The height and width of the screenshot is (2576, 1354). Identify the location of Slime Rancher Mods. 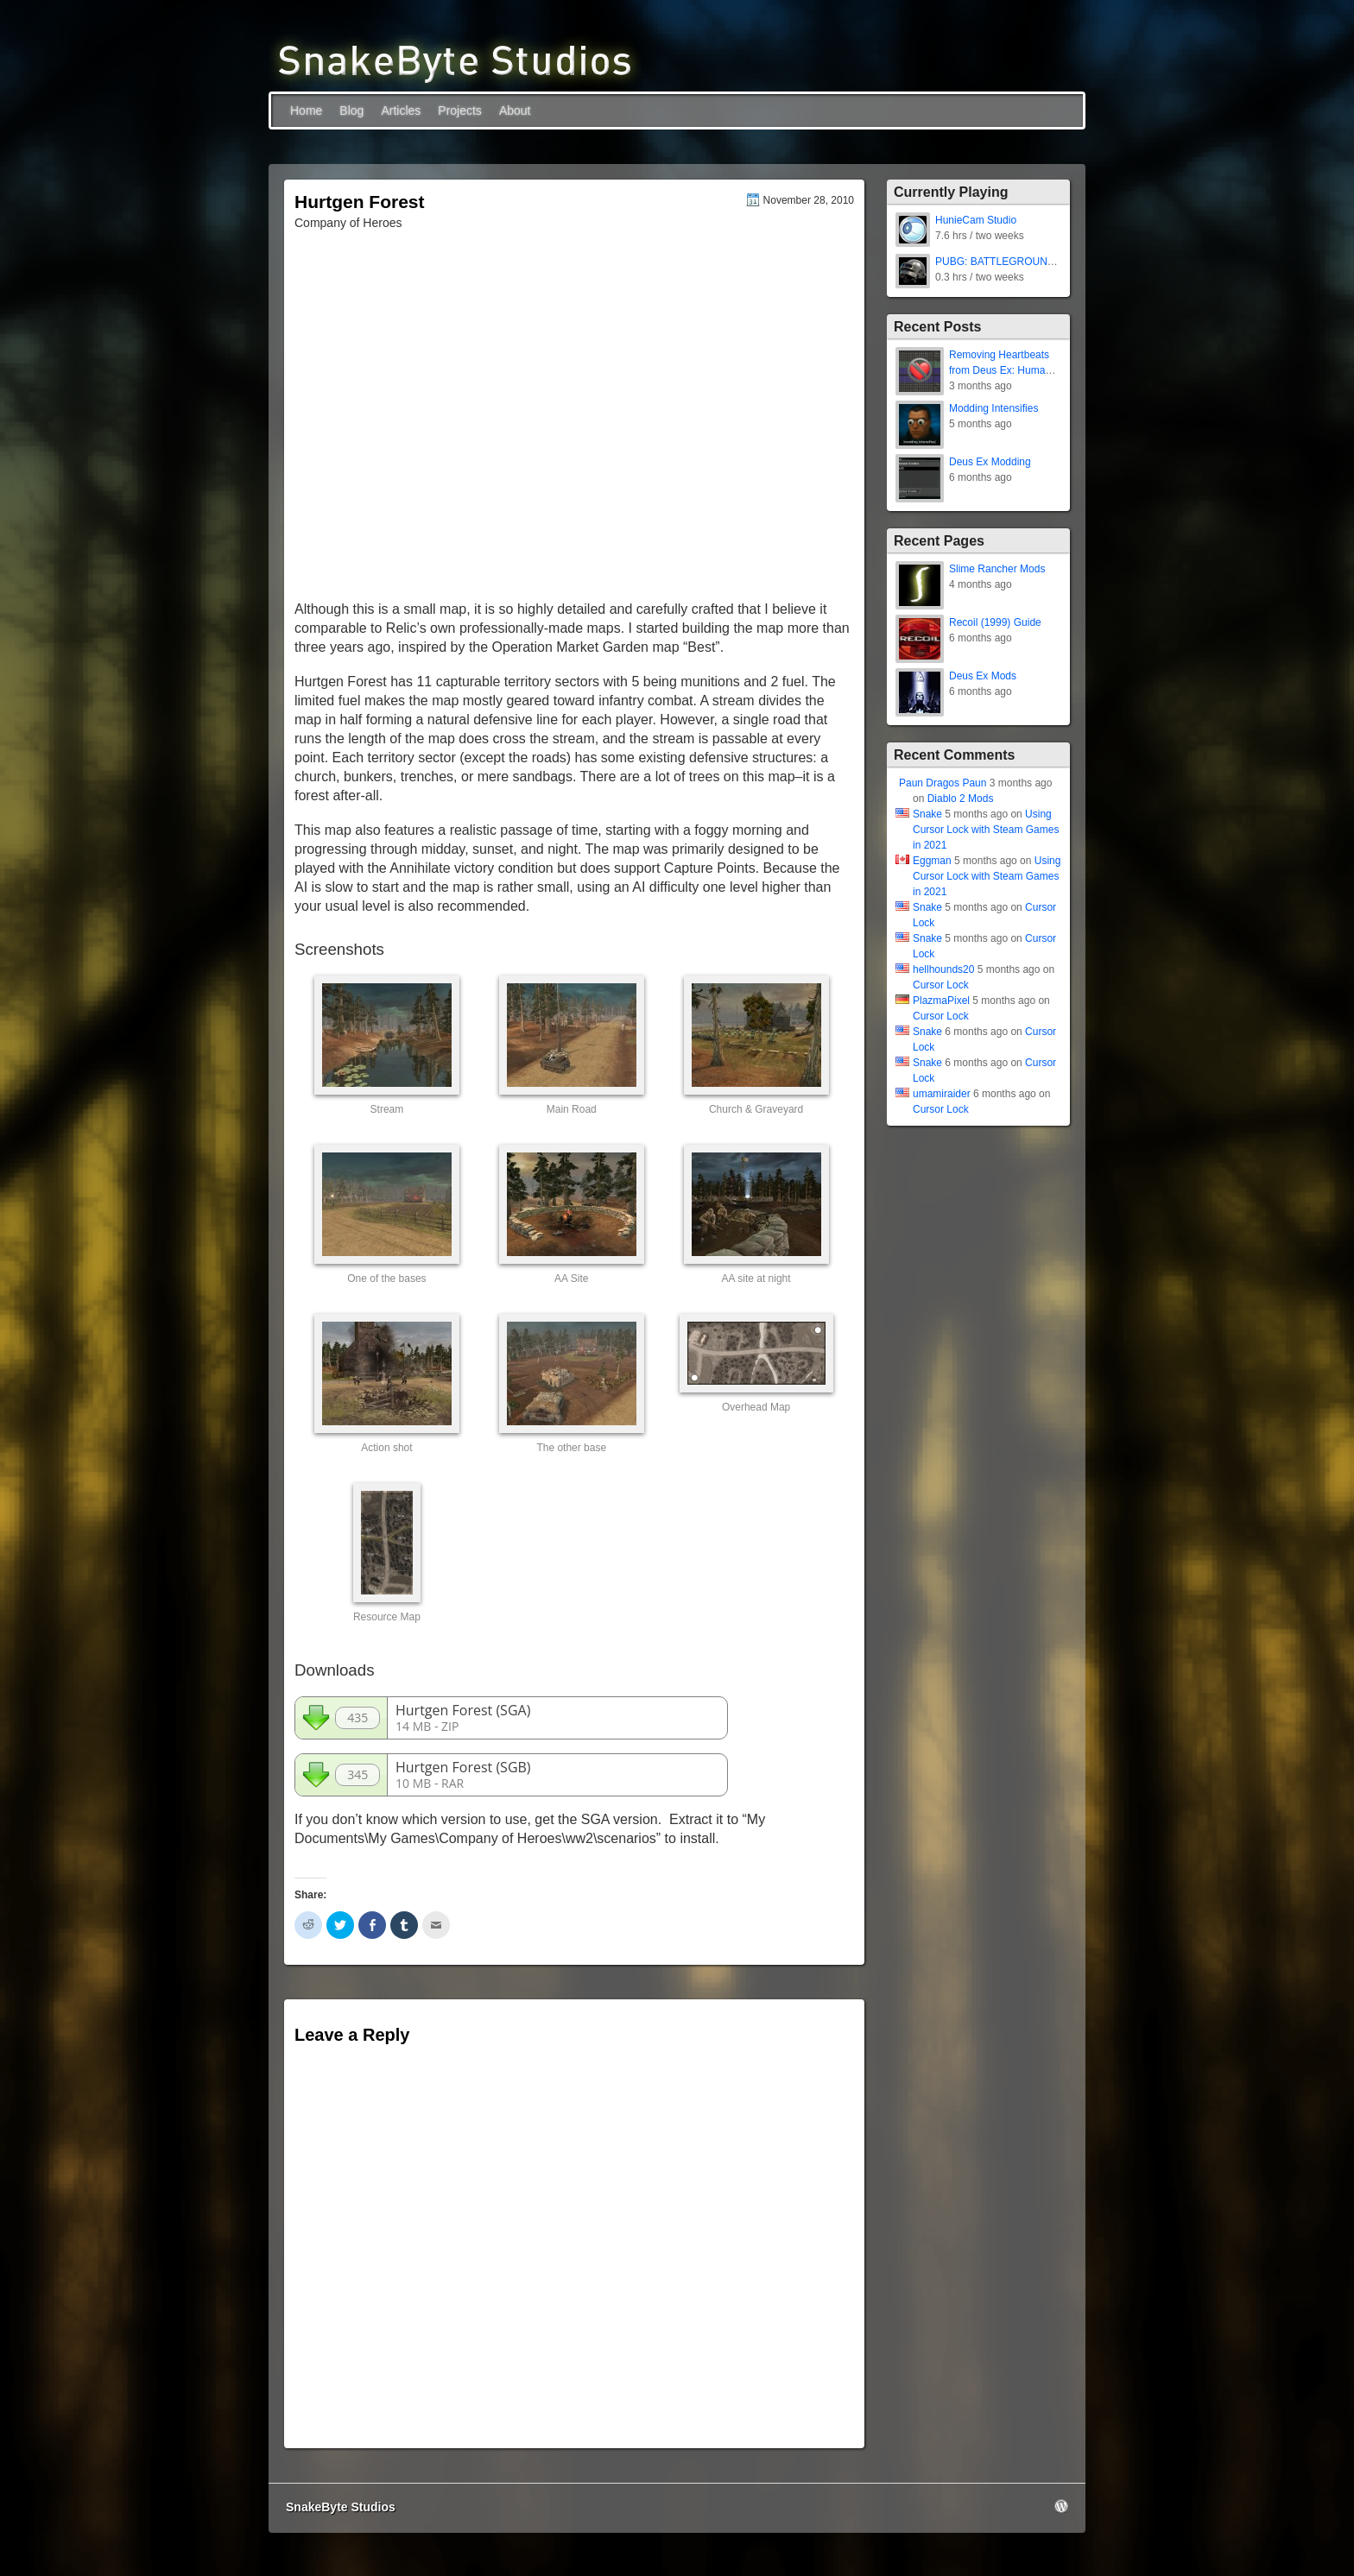
(997, 569).